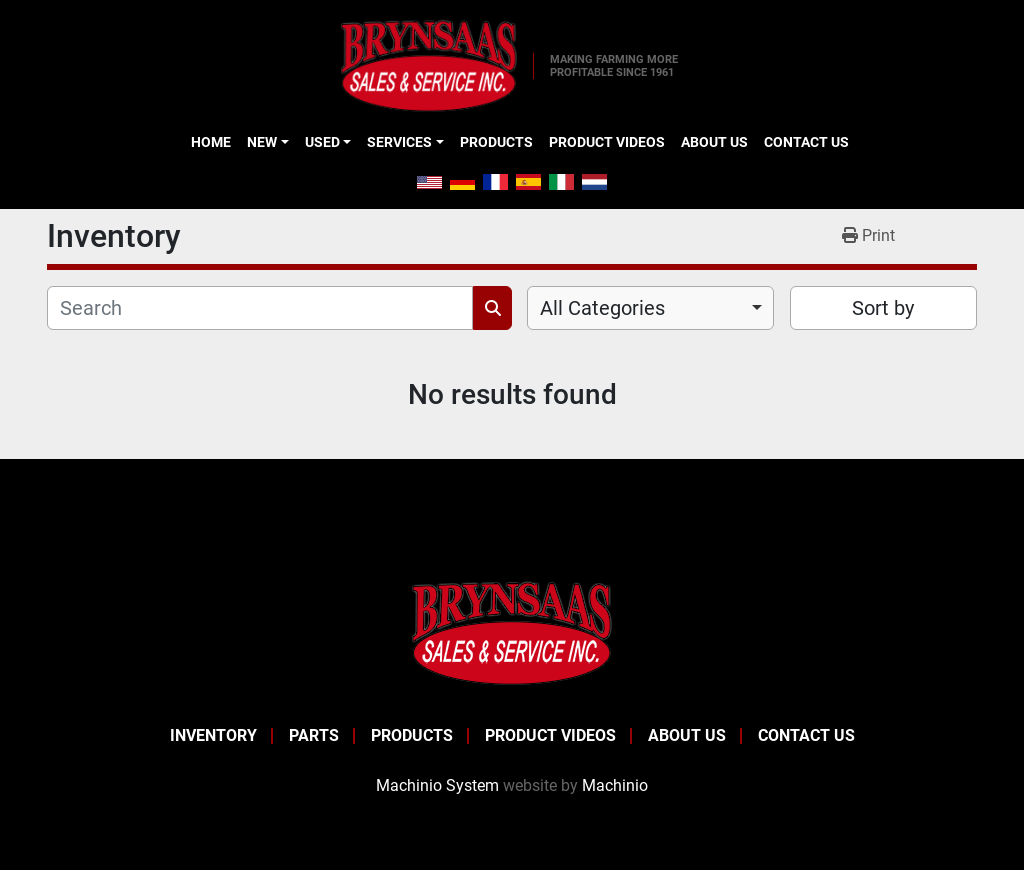 The width and height of the screenshot is (1024, 870). I want to click on Used, so click(322, 142).